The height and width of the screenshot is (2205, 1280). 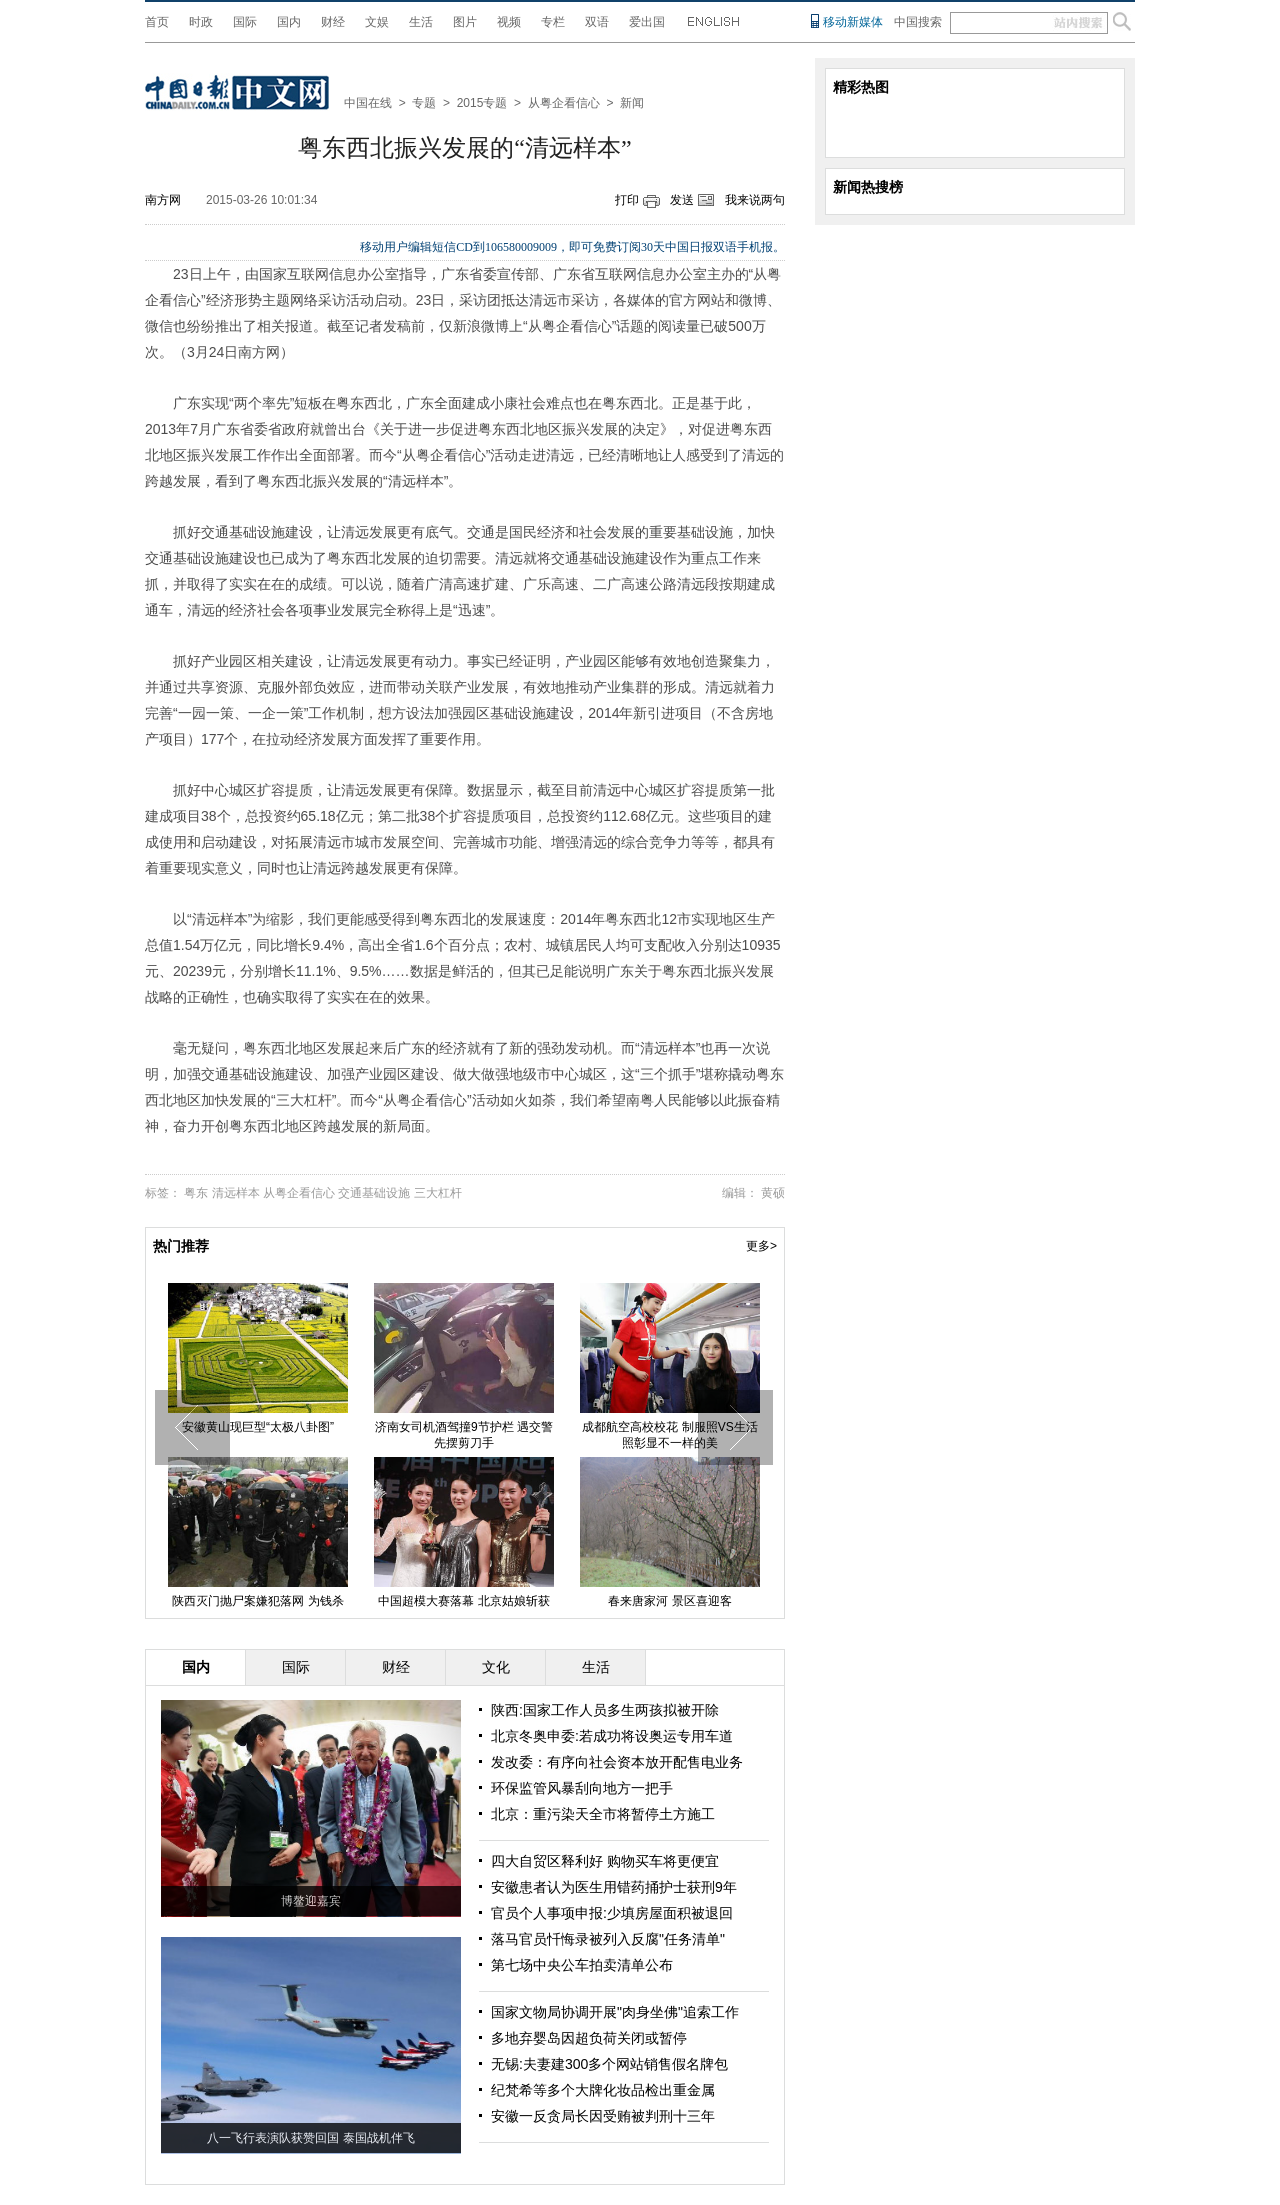 I want to click on 我来说两句, so click(x=755, y=200).